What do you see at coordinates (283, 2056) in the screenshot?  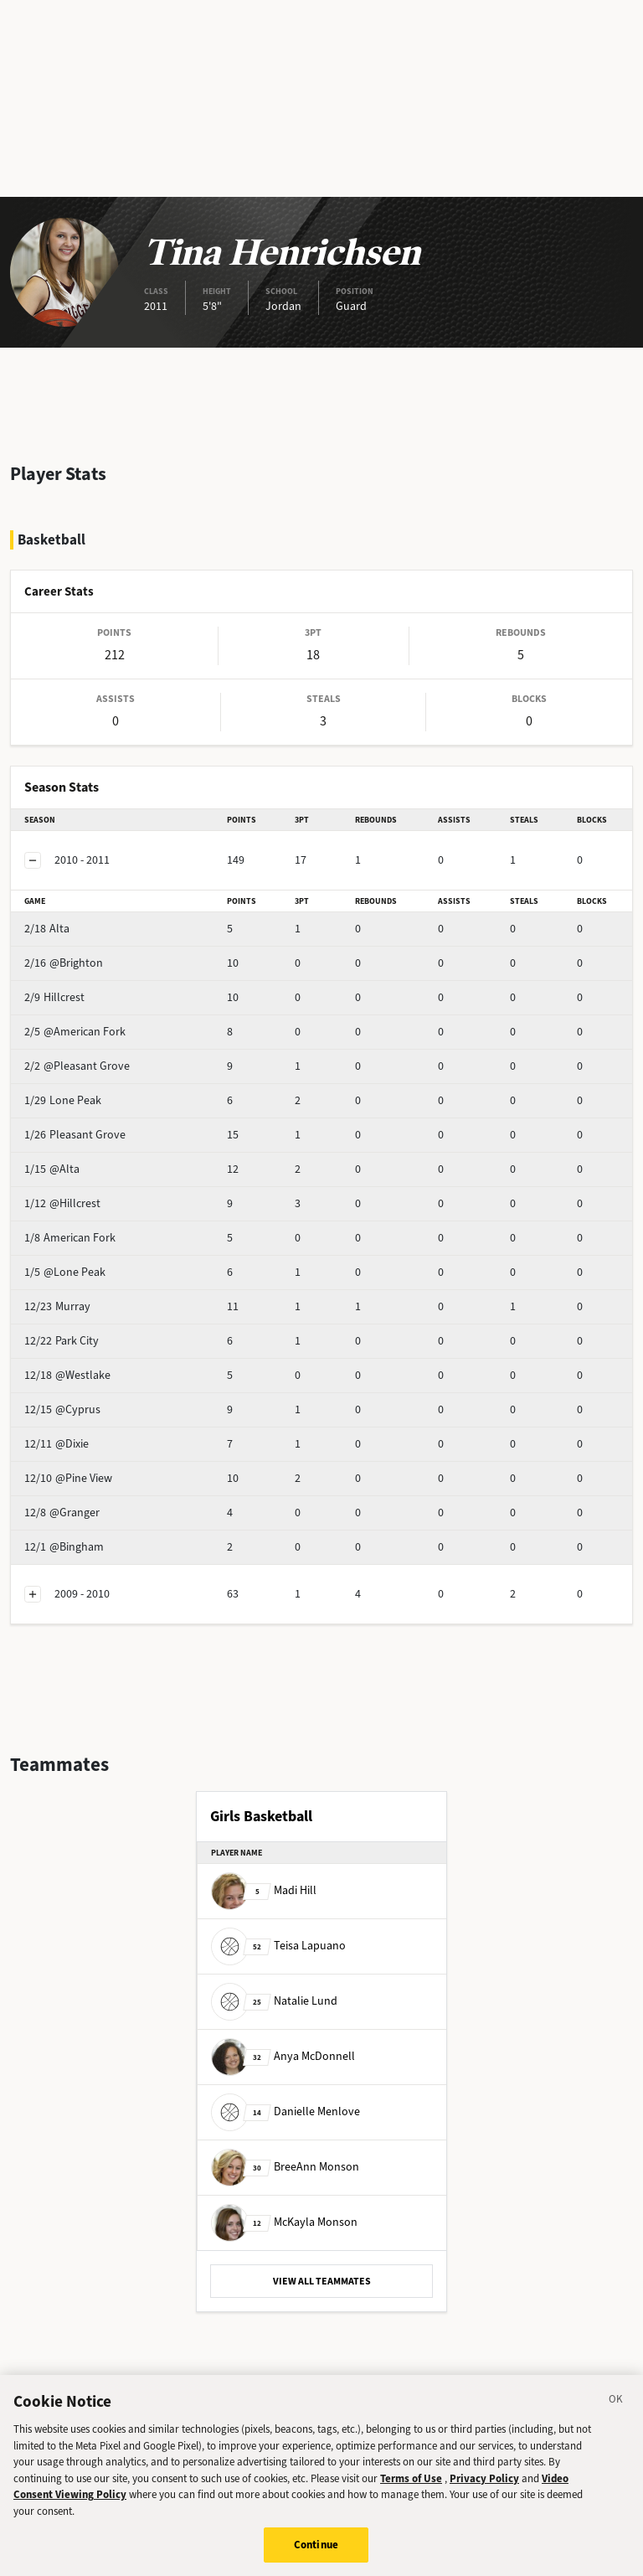 I see `Anya McDonnell` at bounding box center [283, 2056].